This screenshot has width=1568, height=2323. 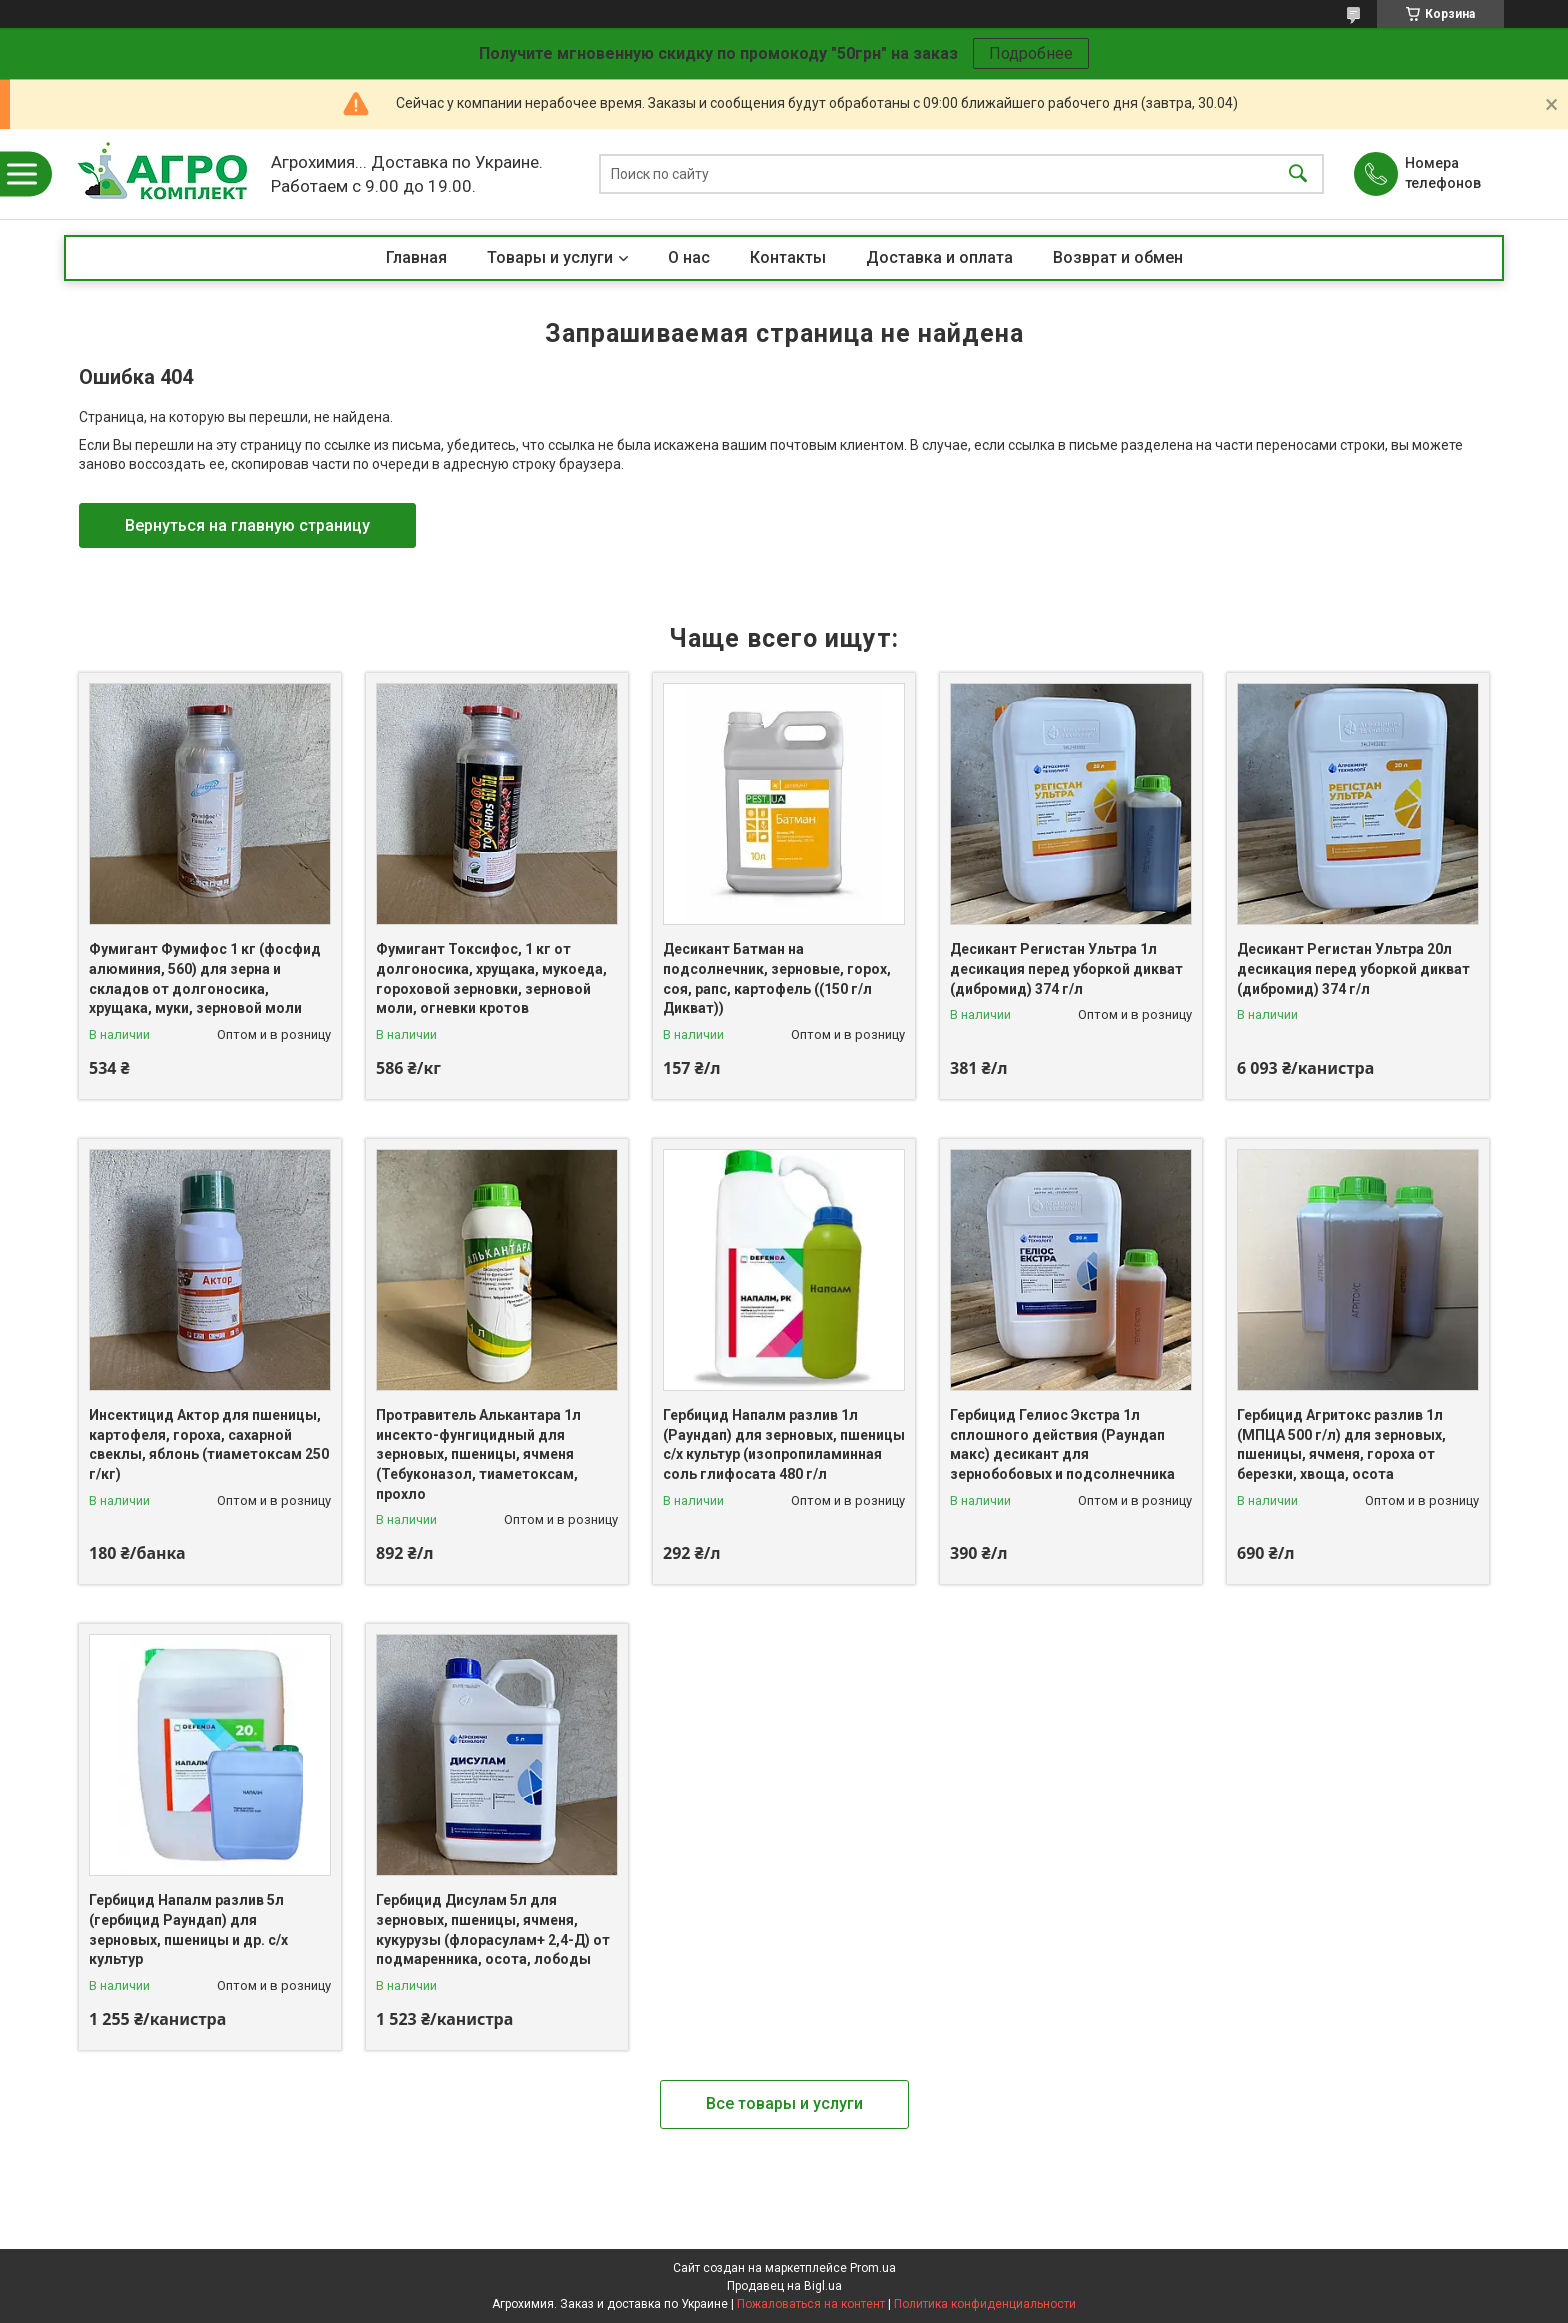 I want to click on Доставка и оплата, so click(x=939, y=257).